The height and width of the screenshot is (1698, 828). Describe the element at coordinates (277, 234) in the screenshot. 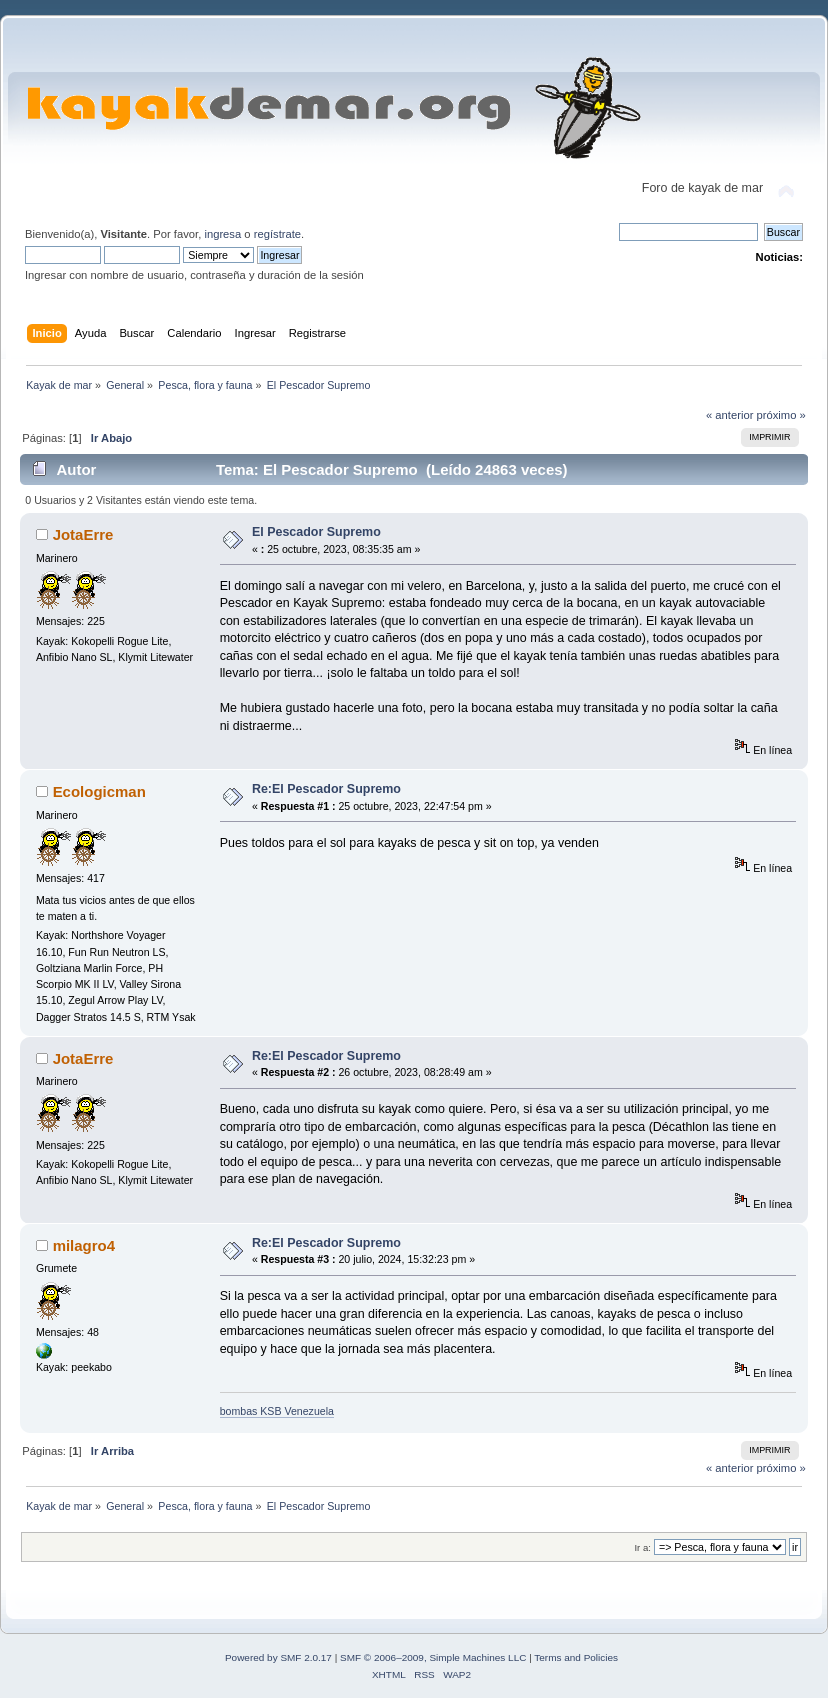

I see `regístrate` at that location.